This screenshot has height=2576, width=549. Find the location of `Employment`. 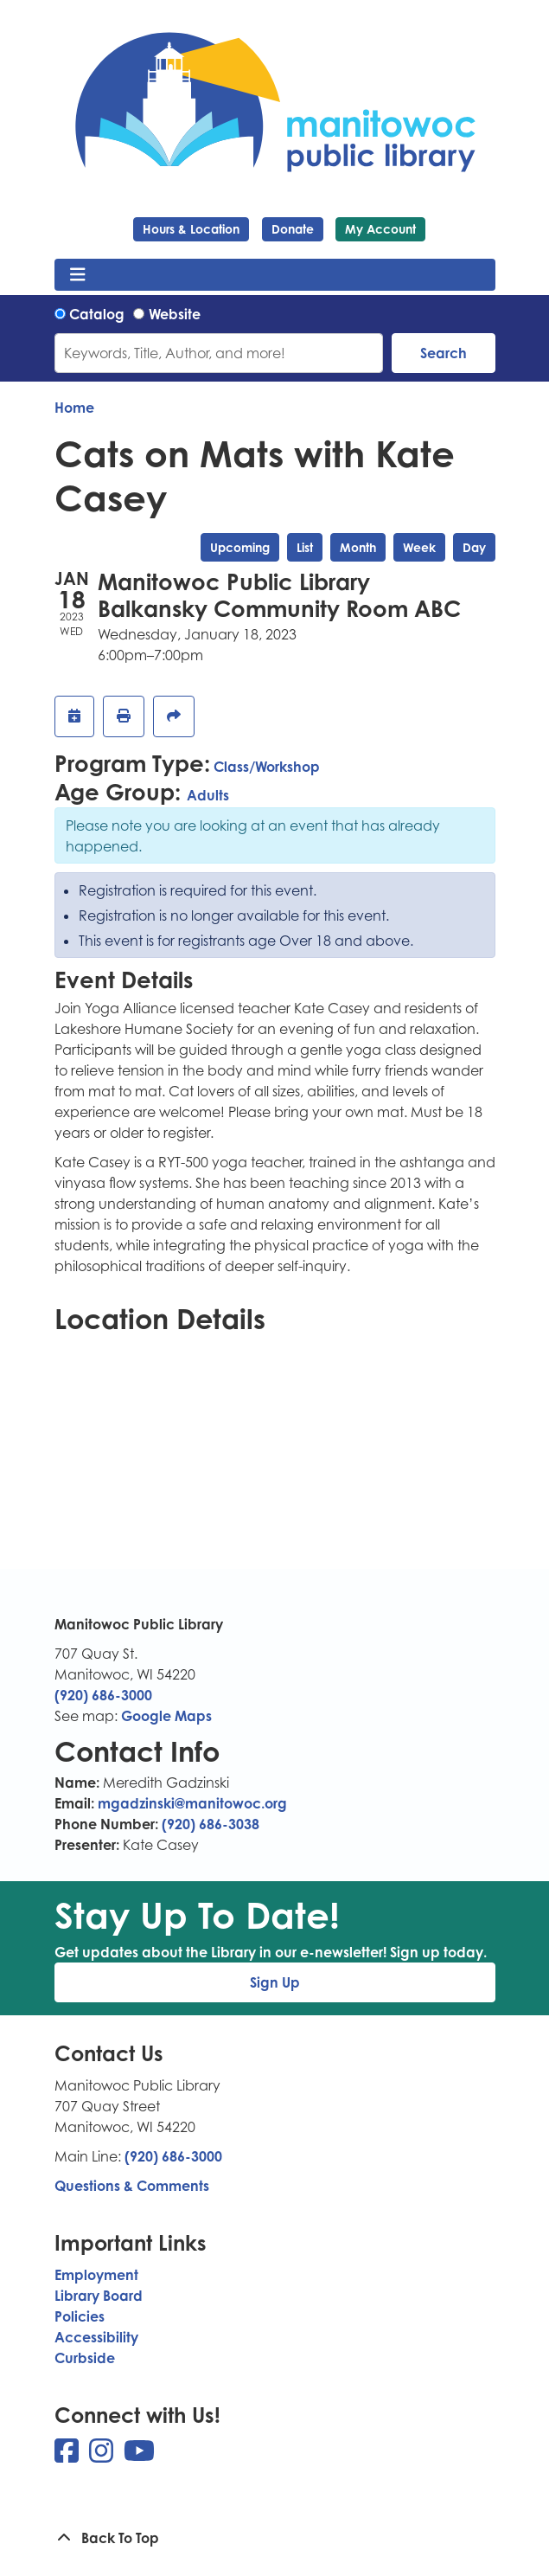

Employment is located at coordinates (96, 2275).